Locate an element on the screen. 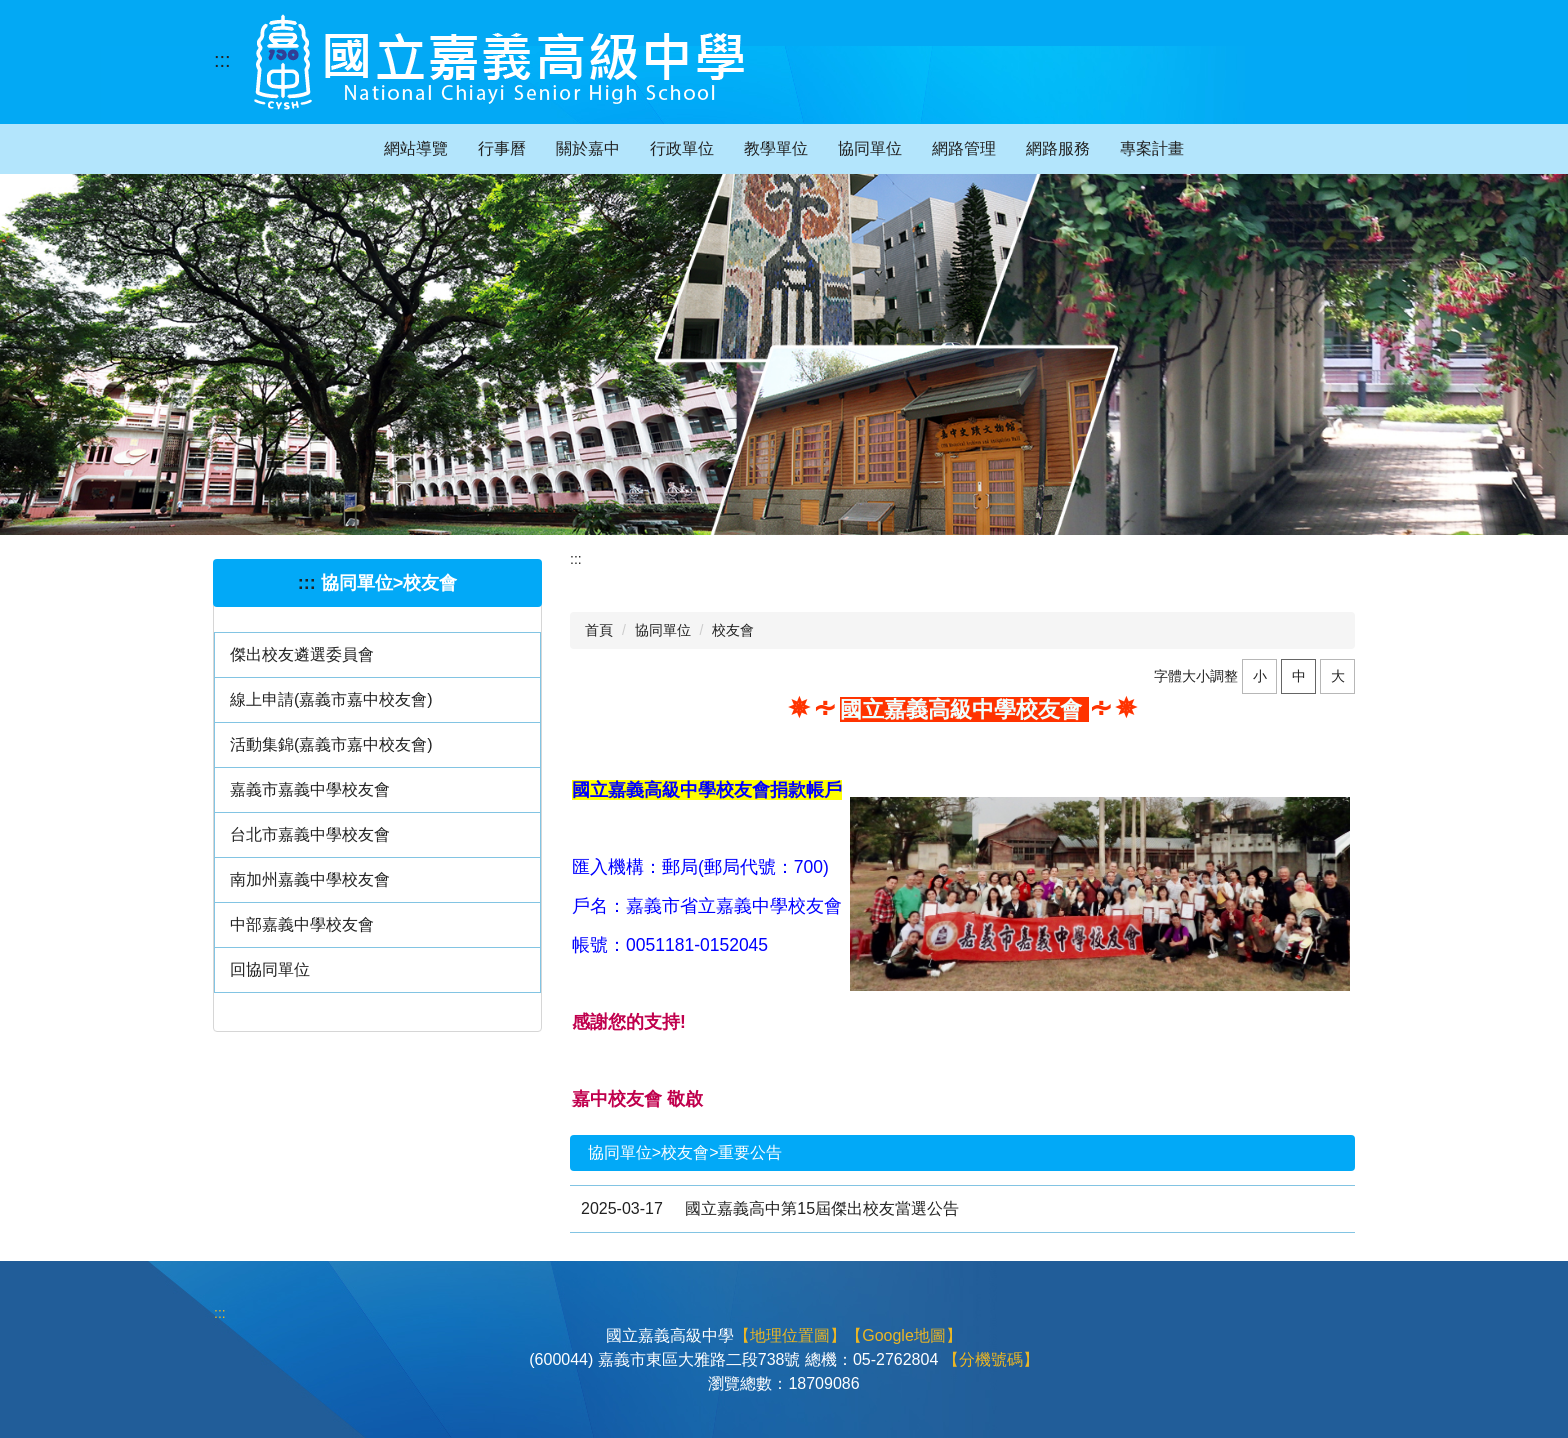 The height and width of the screenshot is (1438, 1568). 嘉義市嘉義中學校友會 is located at coordinates (310, 789).